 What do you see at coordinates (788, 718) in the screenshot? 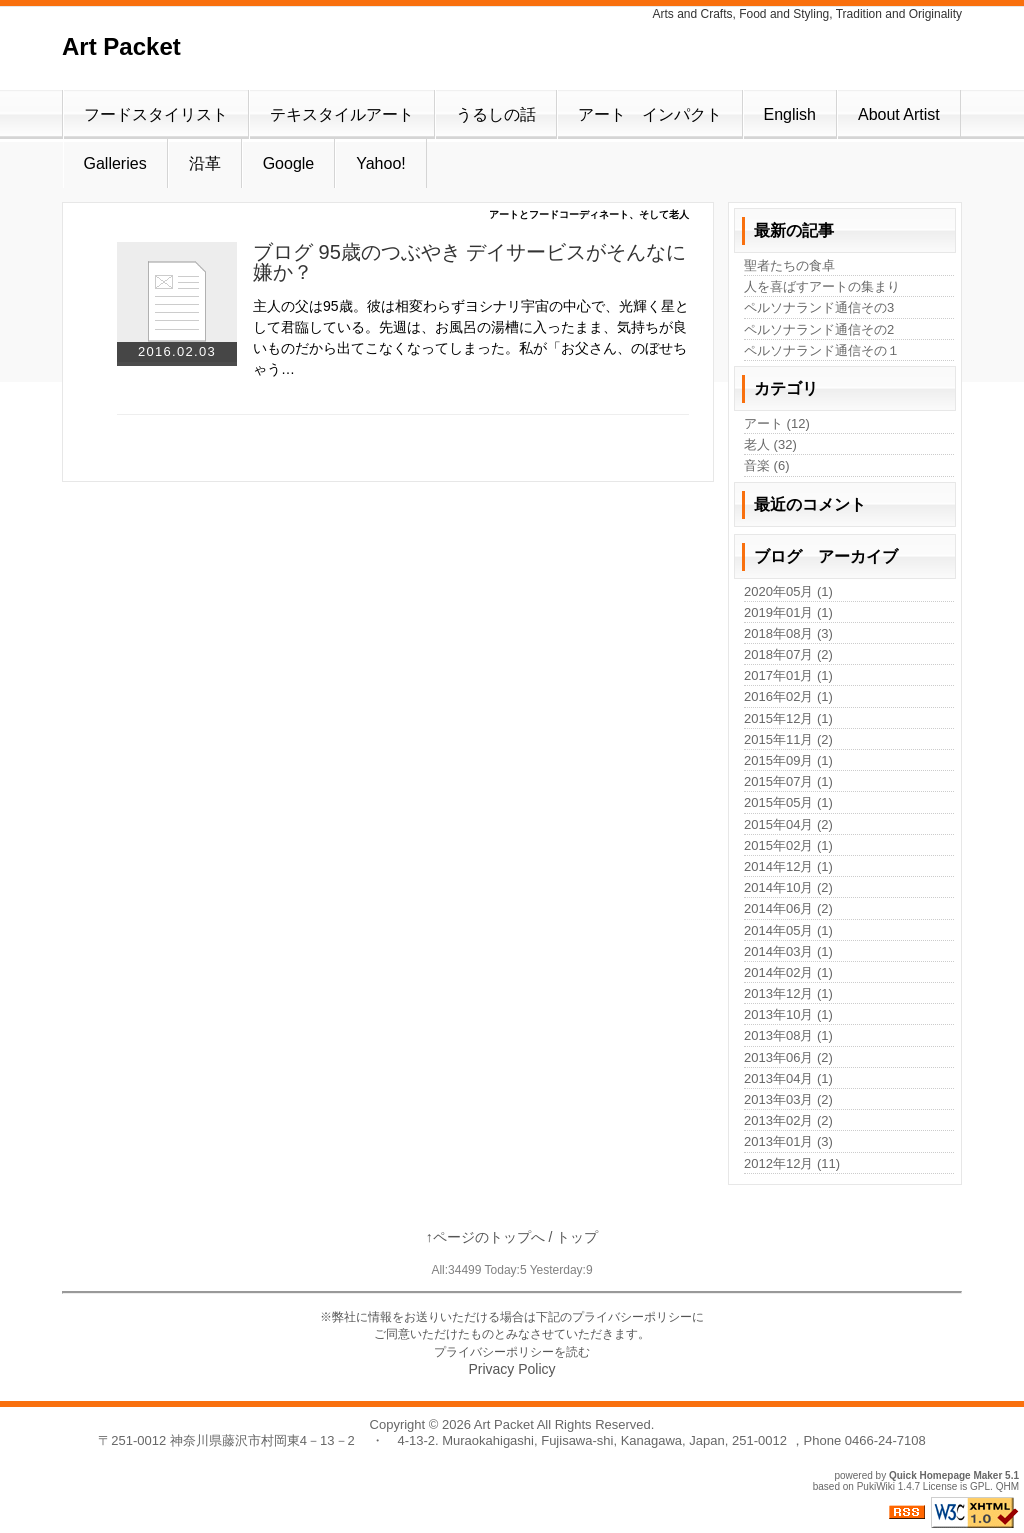
I see `2015年12月 (1)` at bounding box center [788, 718].